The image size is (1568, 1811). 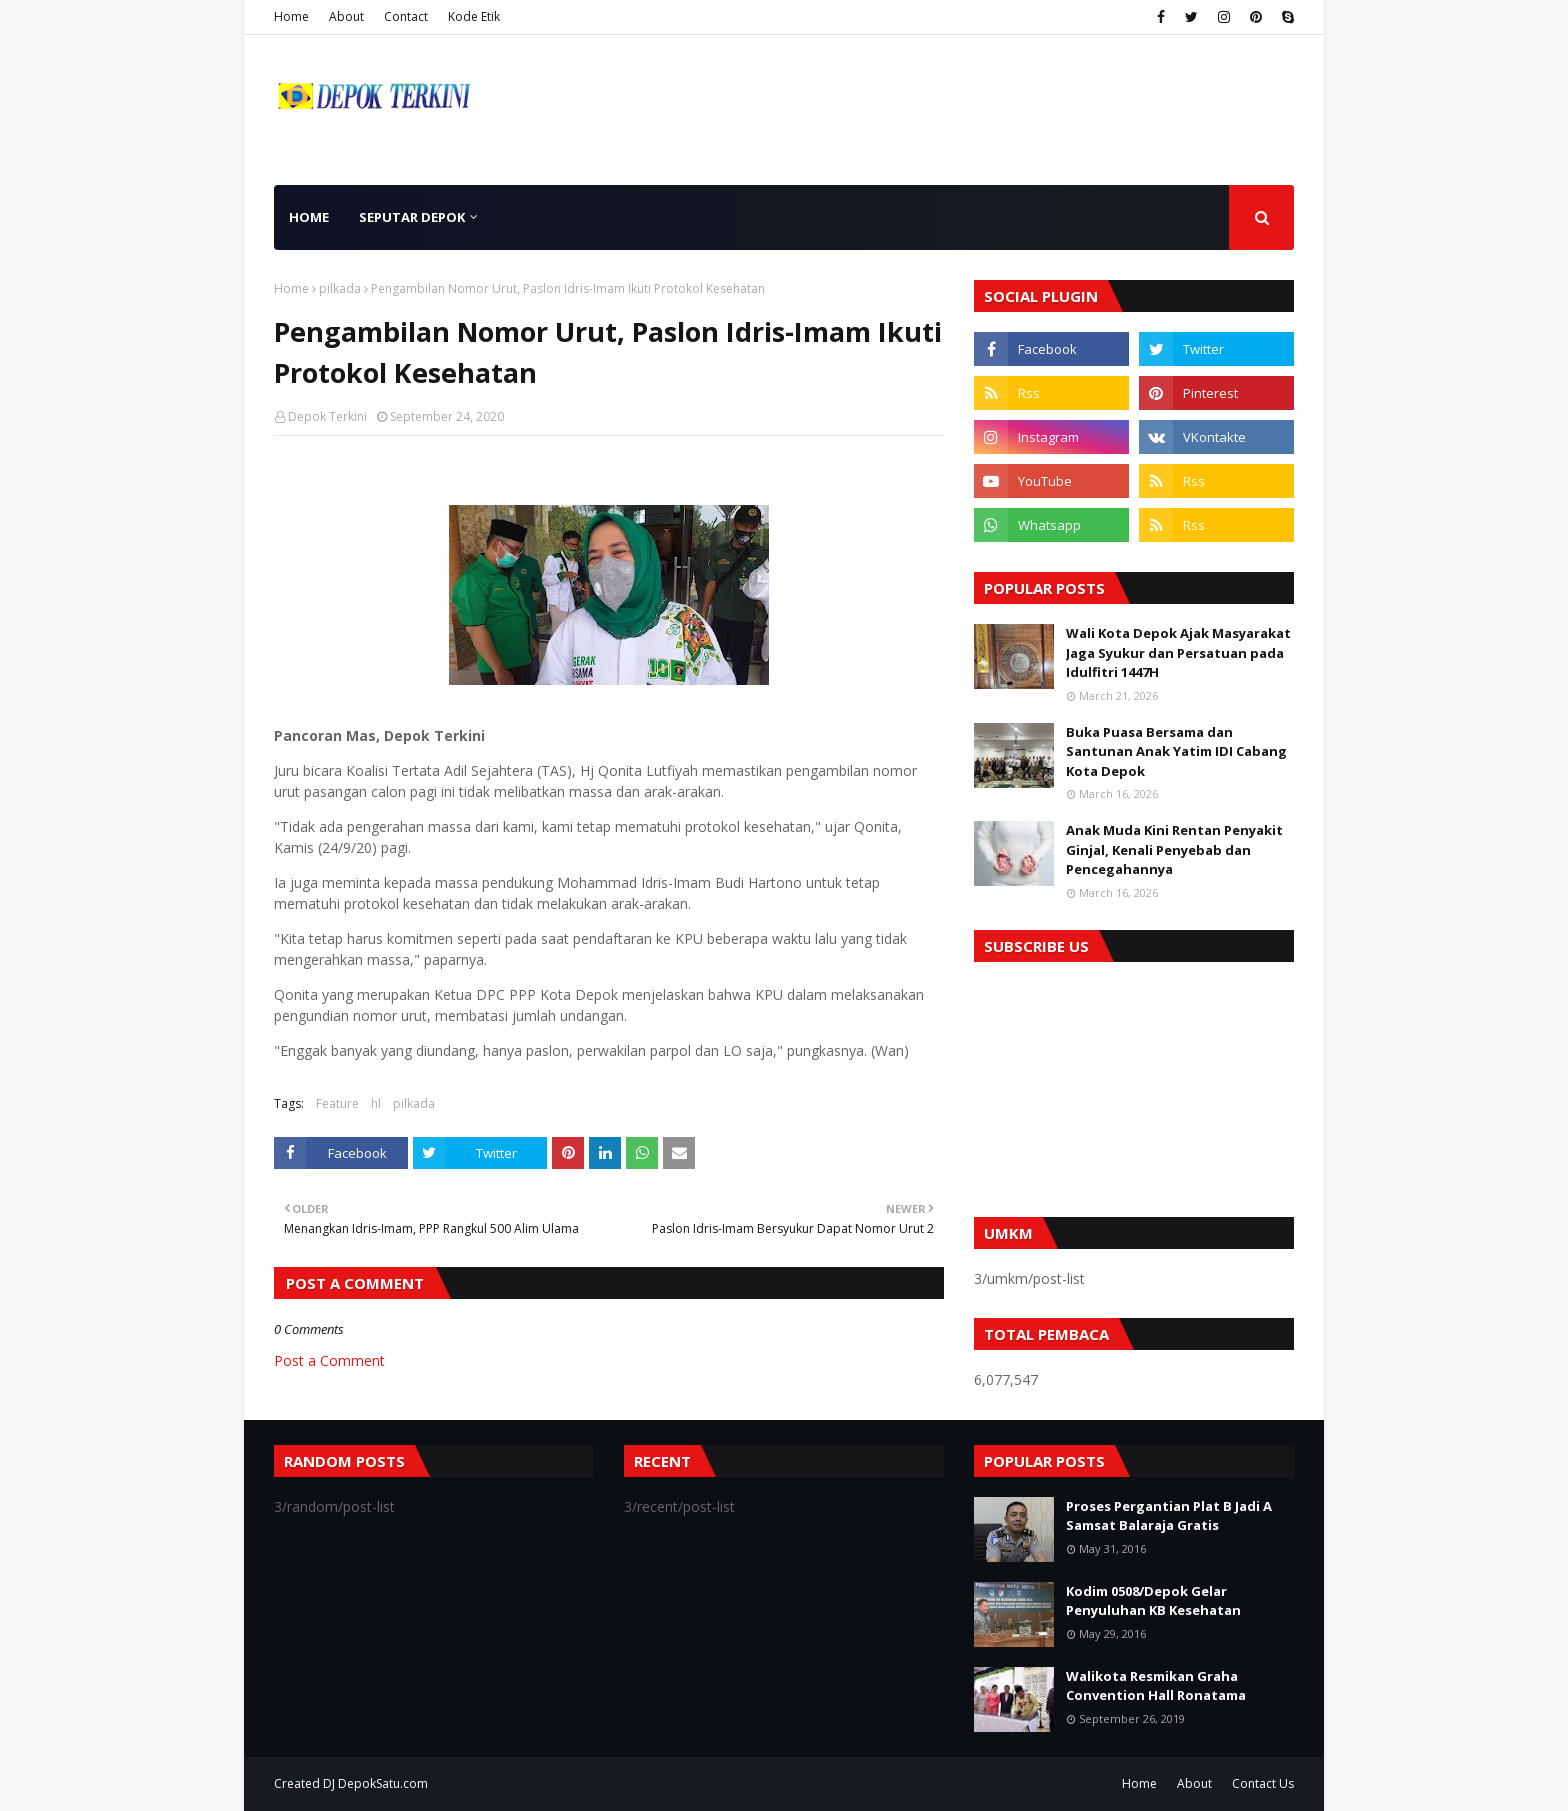 I want to click on Home, so click(x=291, y=16).